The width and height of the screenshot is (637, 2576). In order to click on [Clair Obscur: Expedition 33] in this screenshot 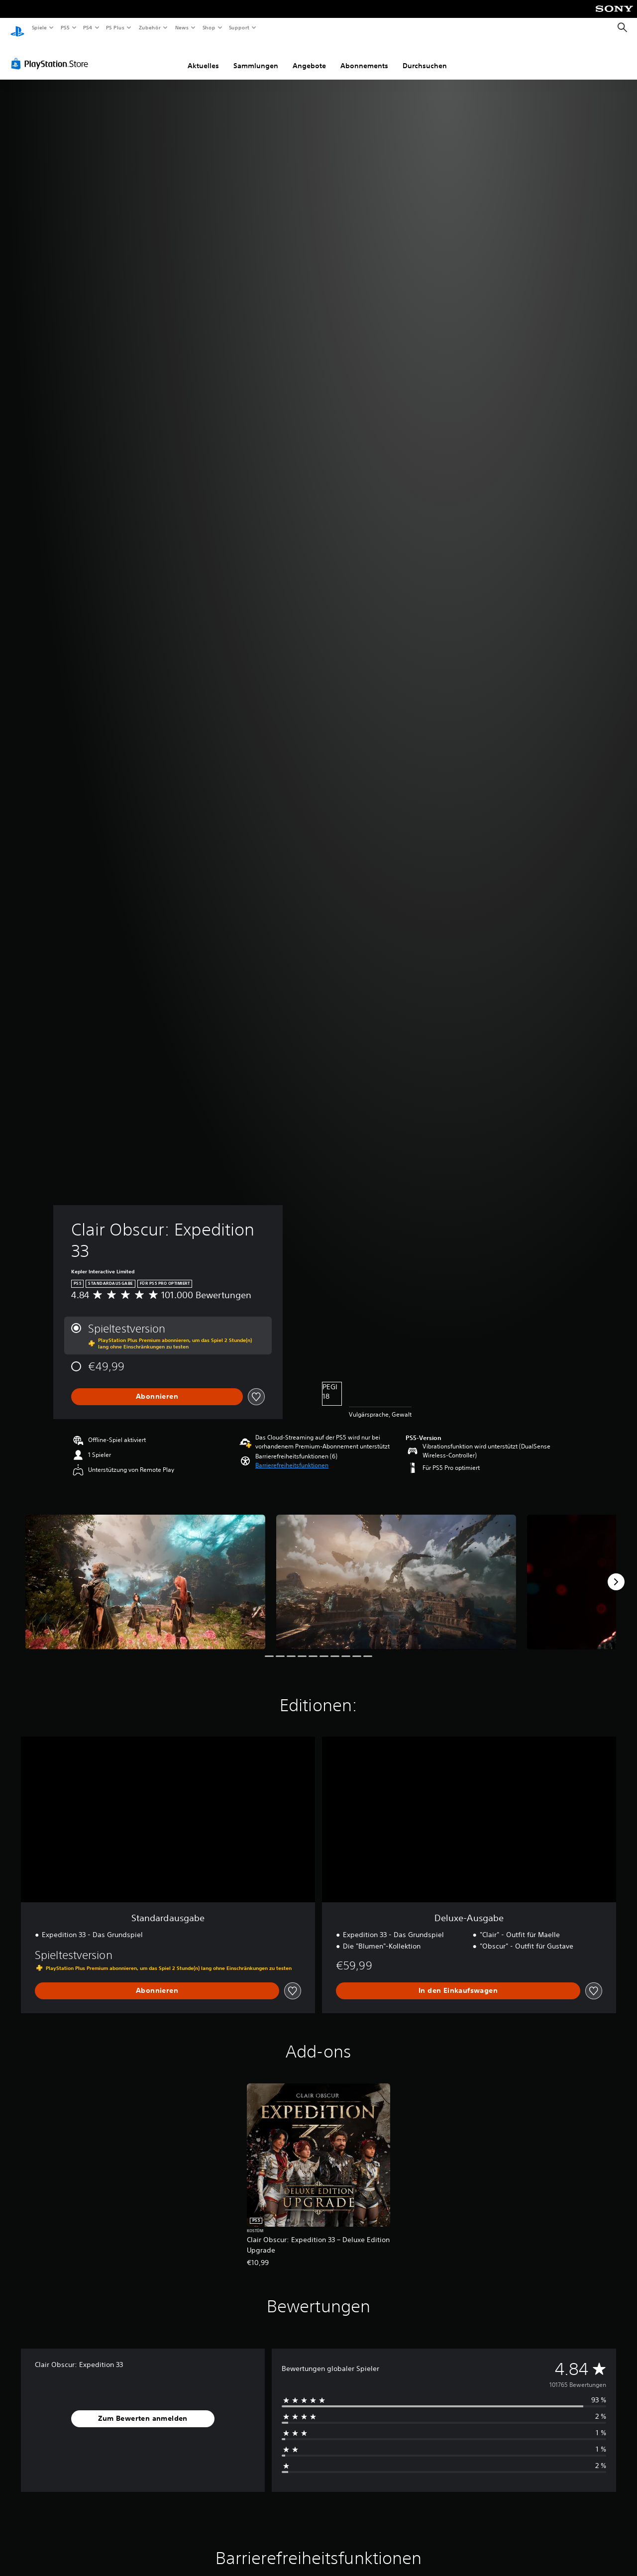, I will do `click(145, 1572)`.